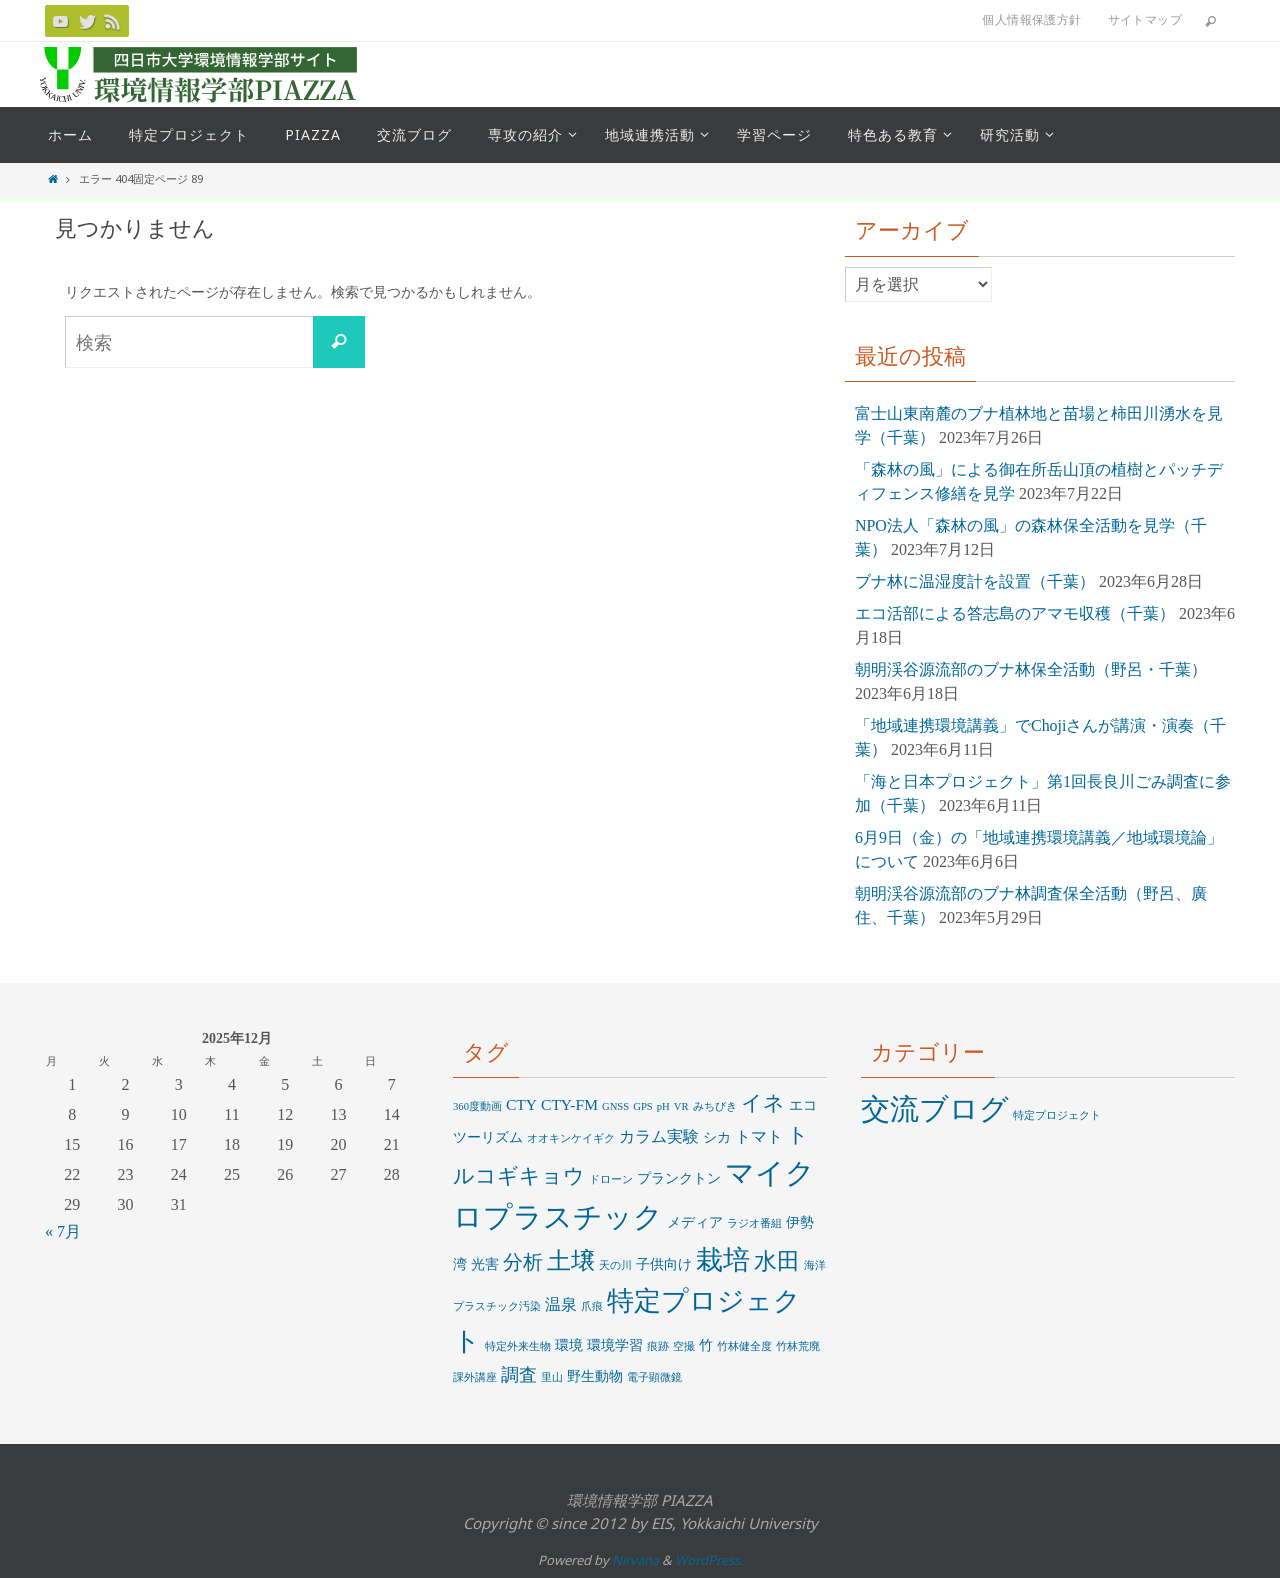  What do you see at coordinates (569, 1104) in the screenshot?
I see `CTY-FM [CTY-FM (3個の項目)]` at bounding box center [569, 1104].